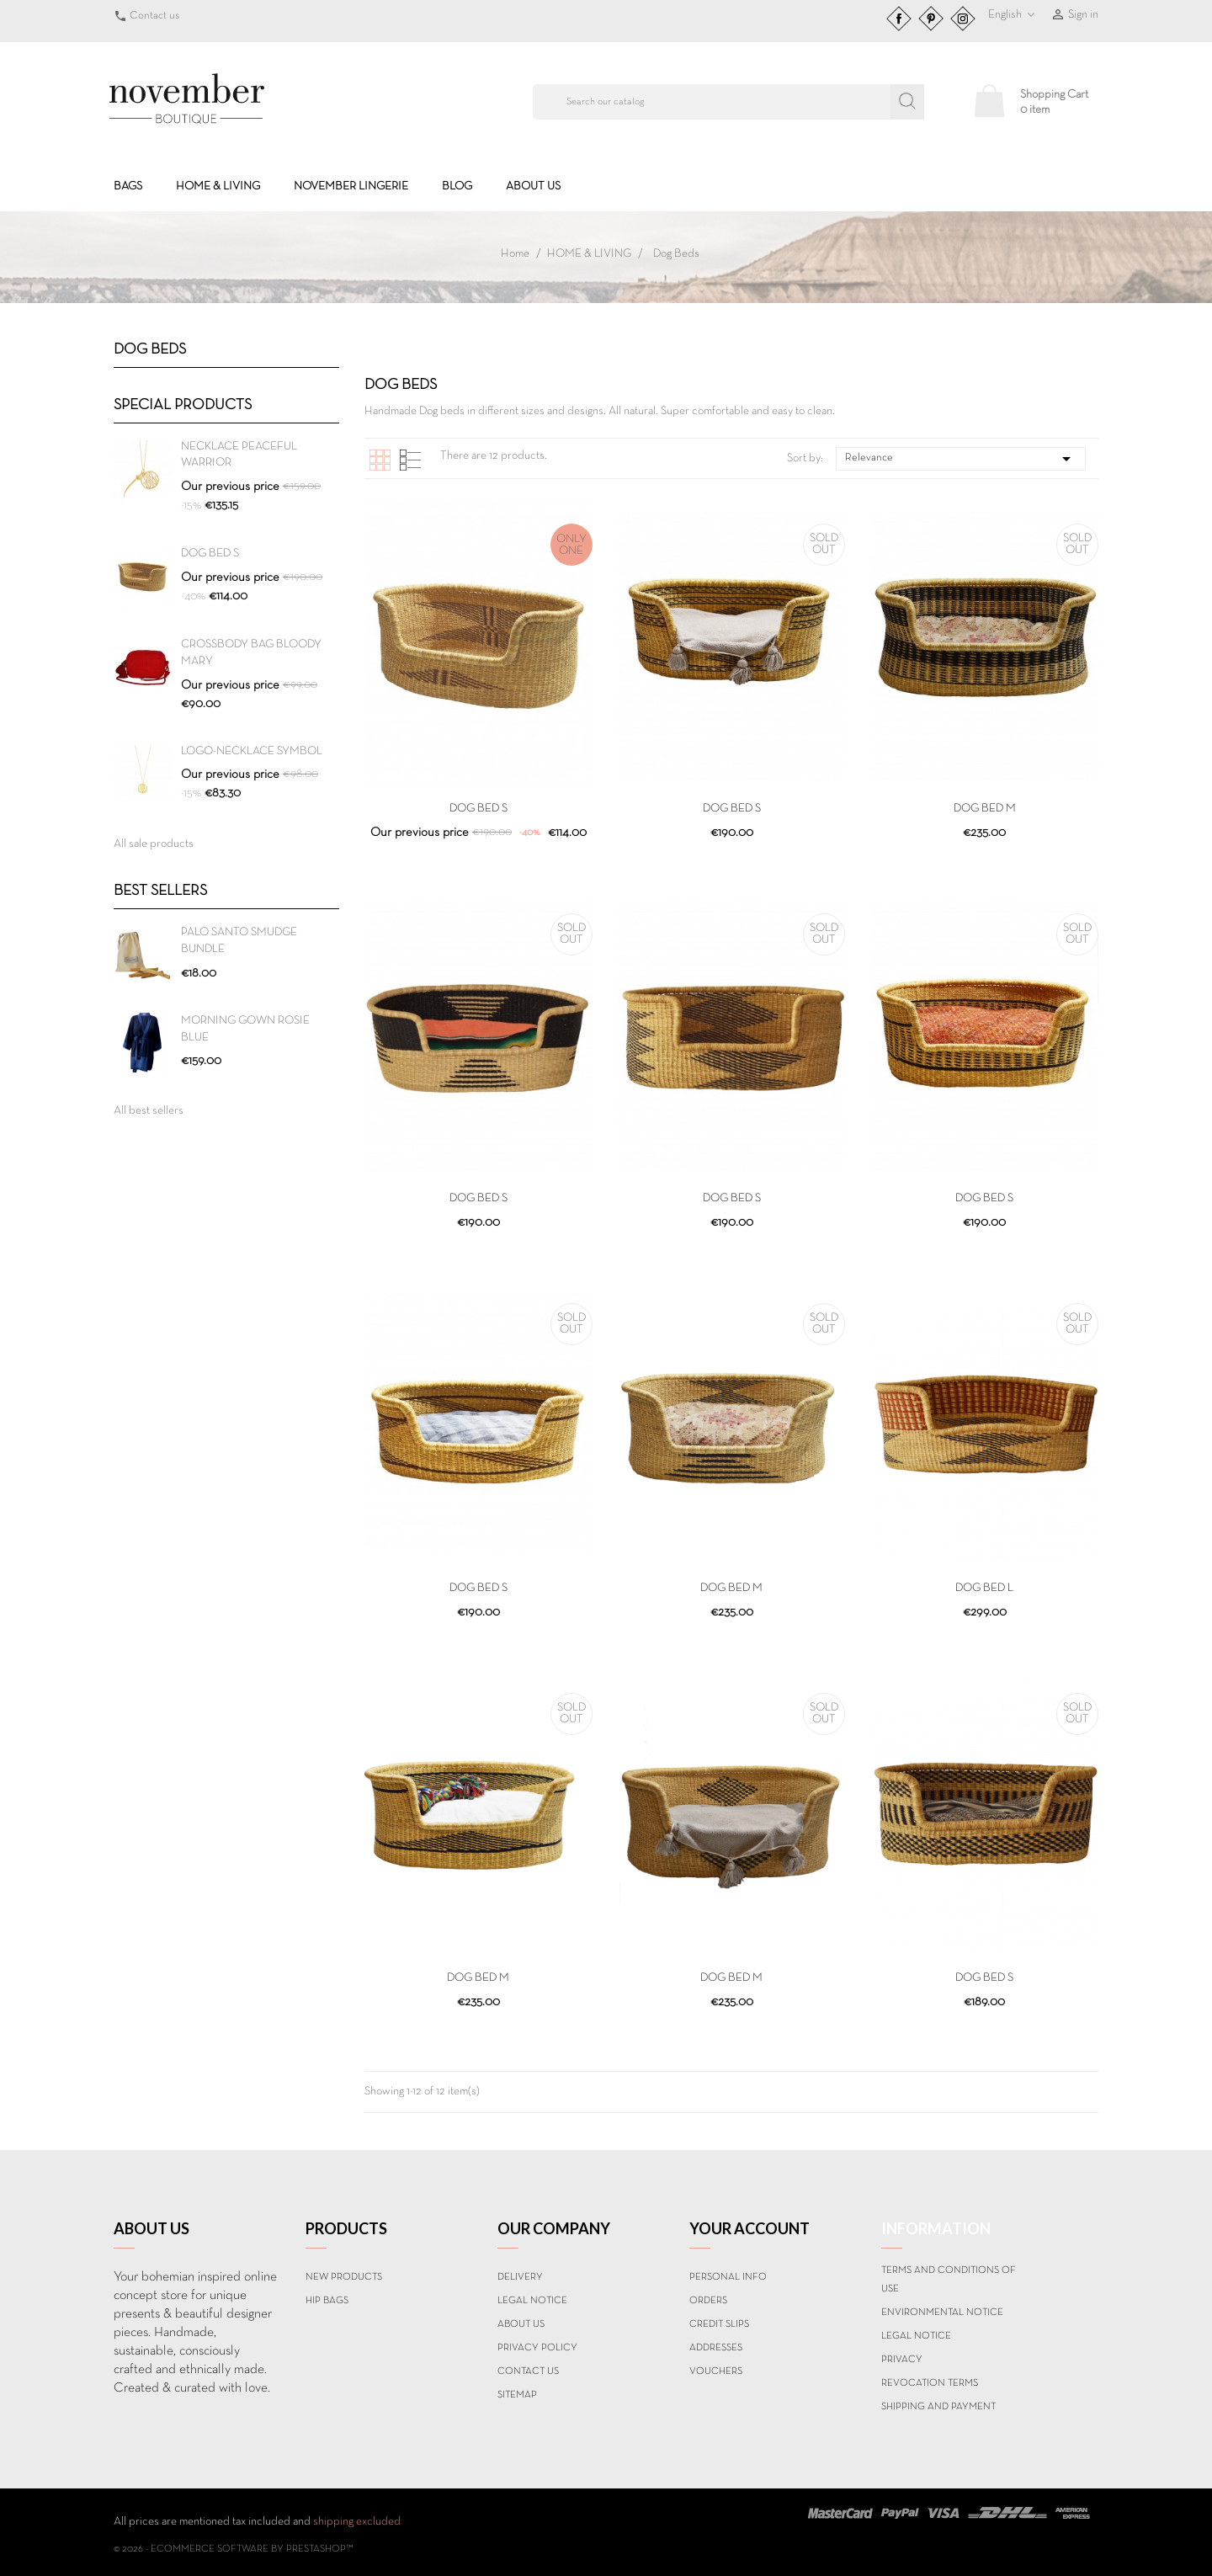 The height and width of the screenshot is (2576, 1212). Describe the element at coordinates (150, 350) in the screenshot. I see `Dog Beds` at that location.